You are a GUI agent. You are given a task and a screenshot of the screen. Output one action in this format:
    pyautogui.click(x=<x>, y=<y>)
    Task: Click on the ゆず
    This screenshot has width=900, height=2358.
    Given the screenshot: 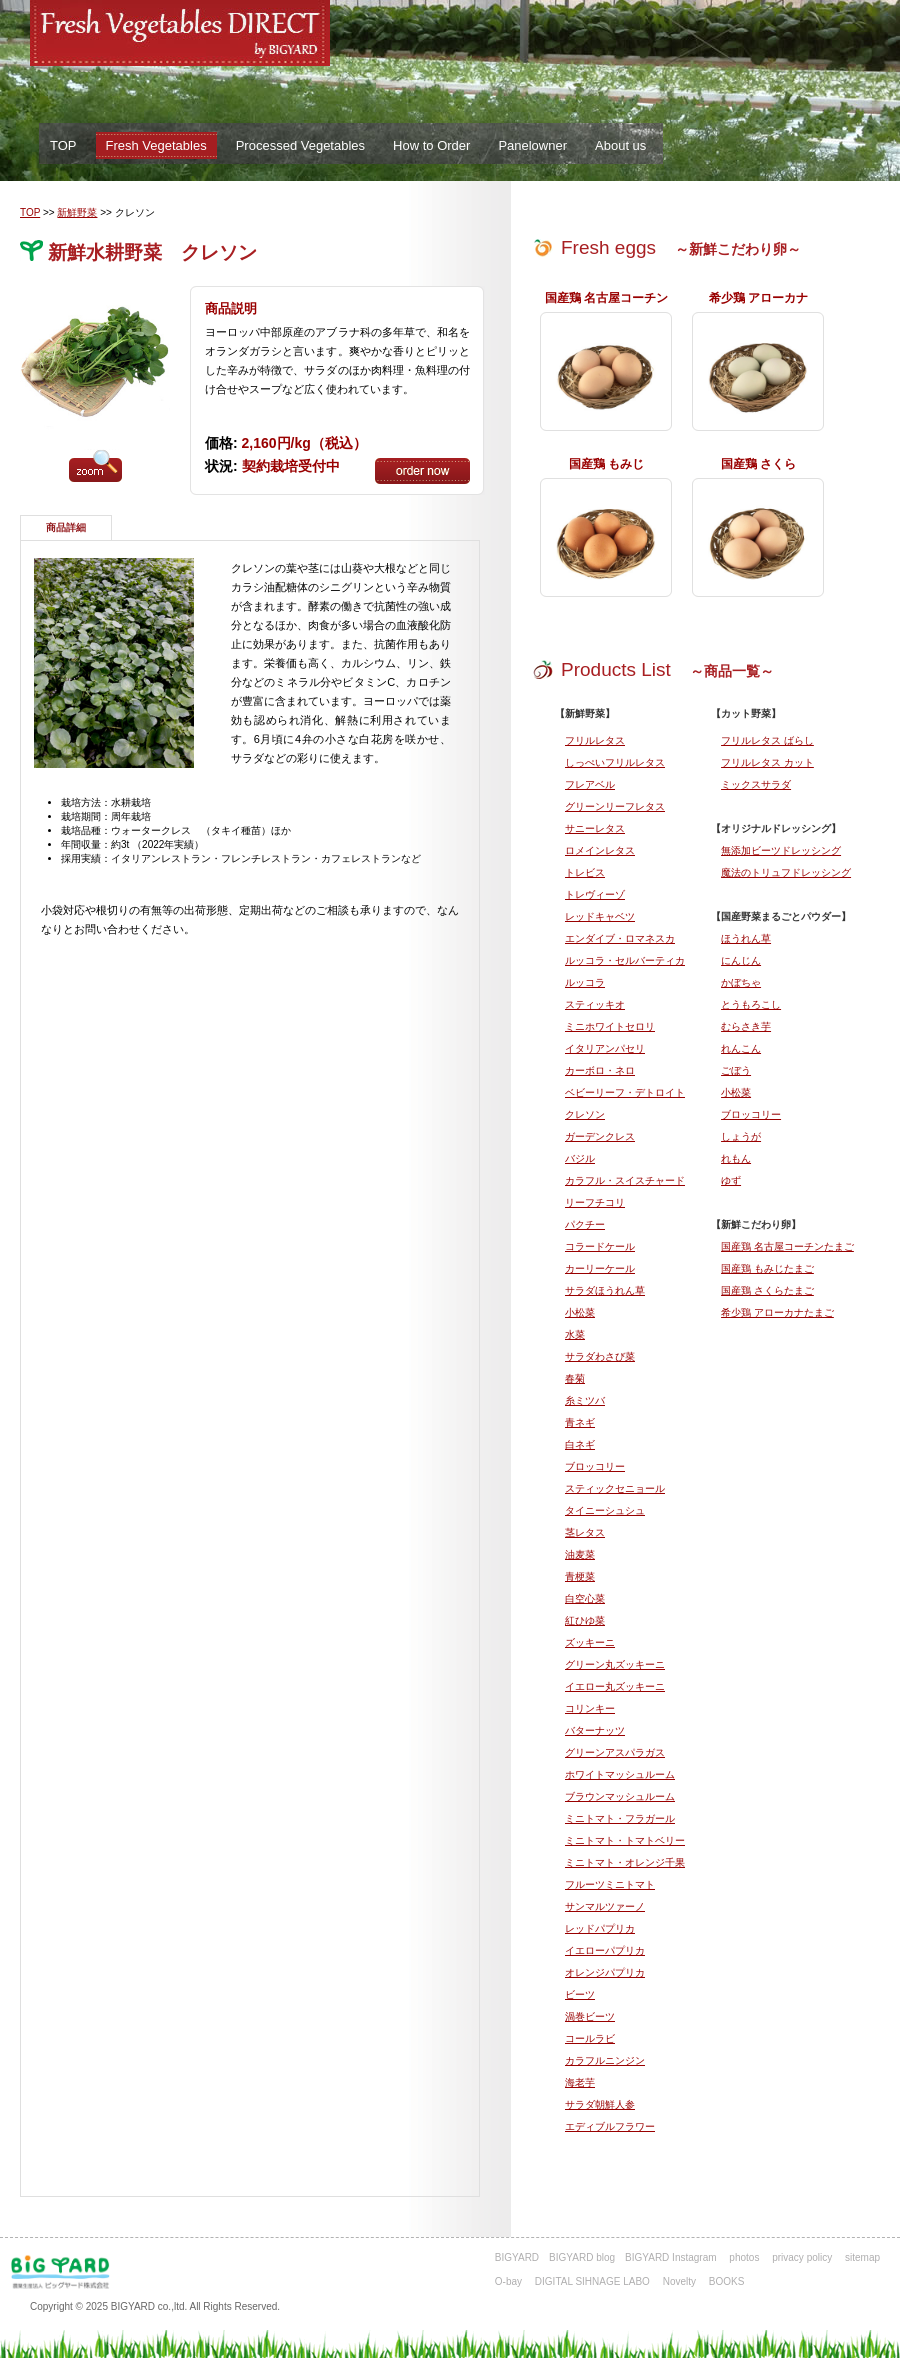 What is the action you would take?
    pyautogui.click(x=731, y=1180)
    